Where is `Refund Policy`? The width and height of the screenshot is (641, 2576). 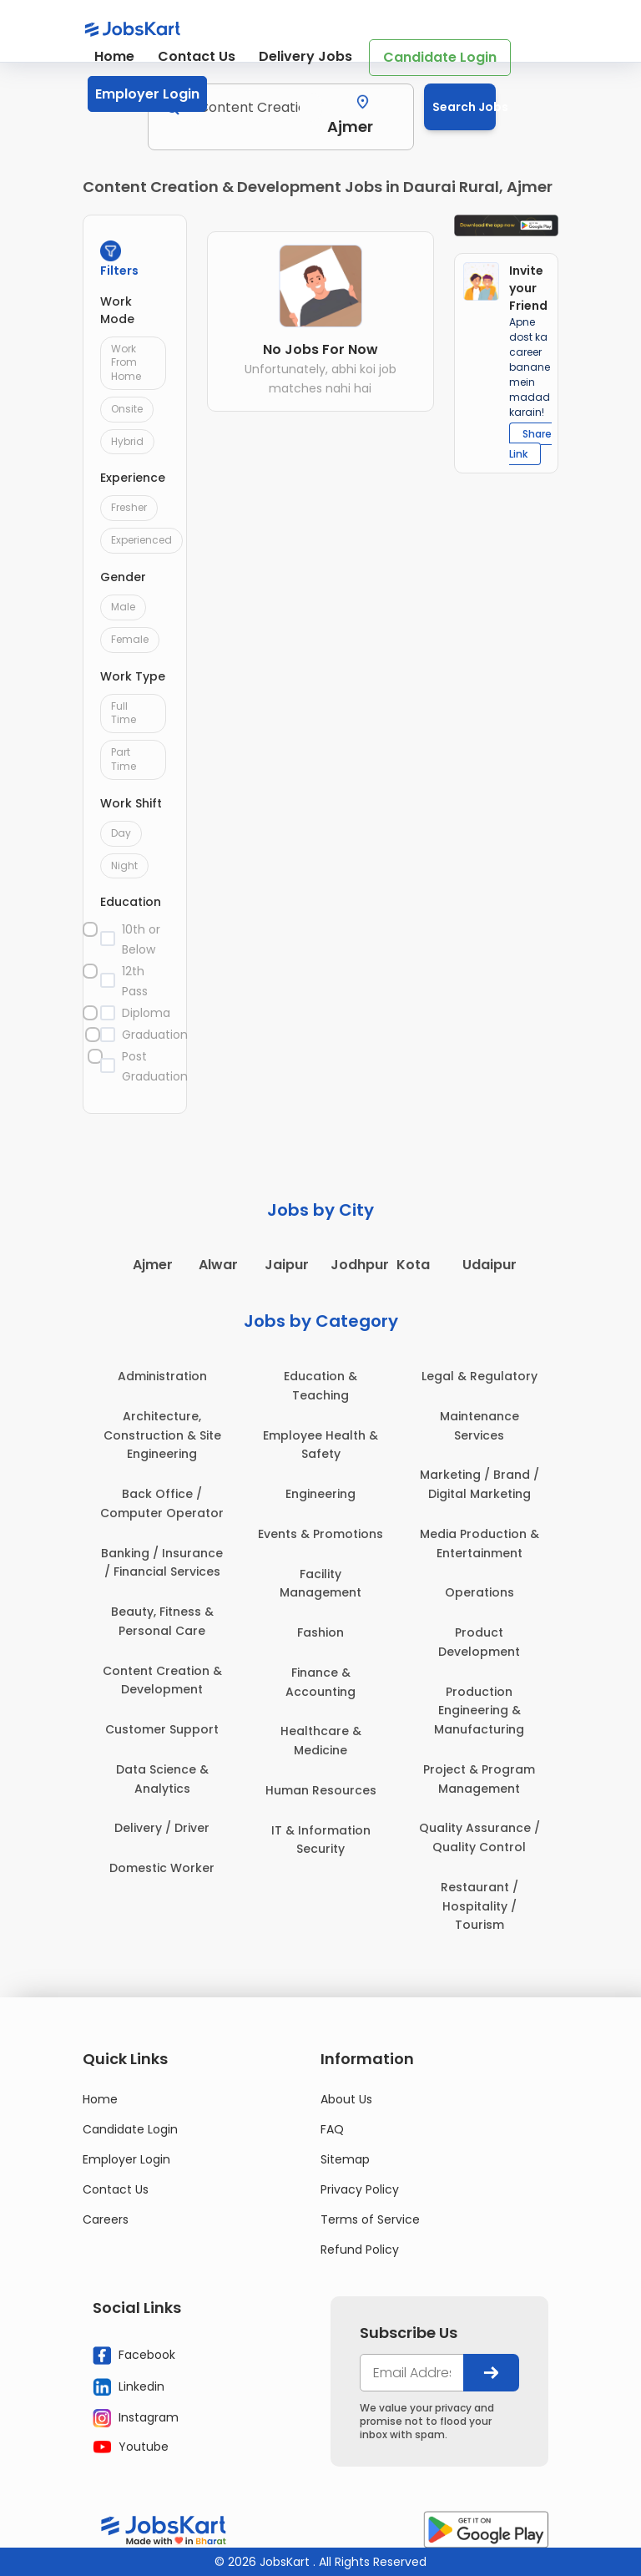
Refund Policy is located at coordinates (359, 2249).